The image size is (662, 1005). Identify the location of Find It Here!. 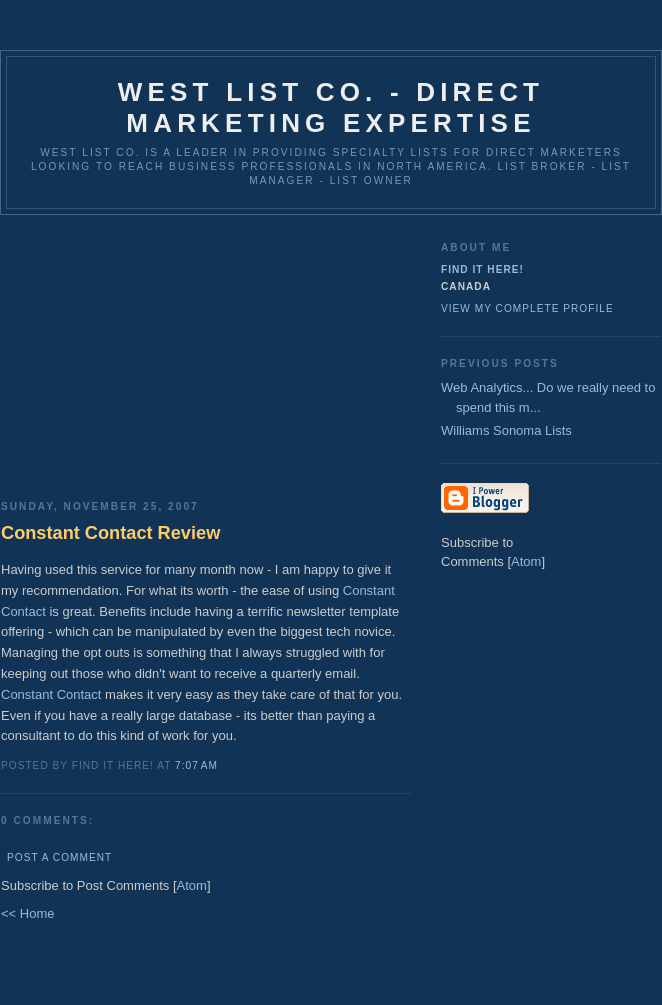
(482, 269).